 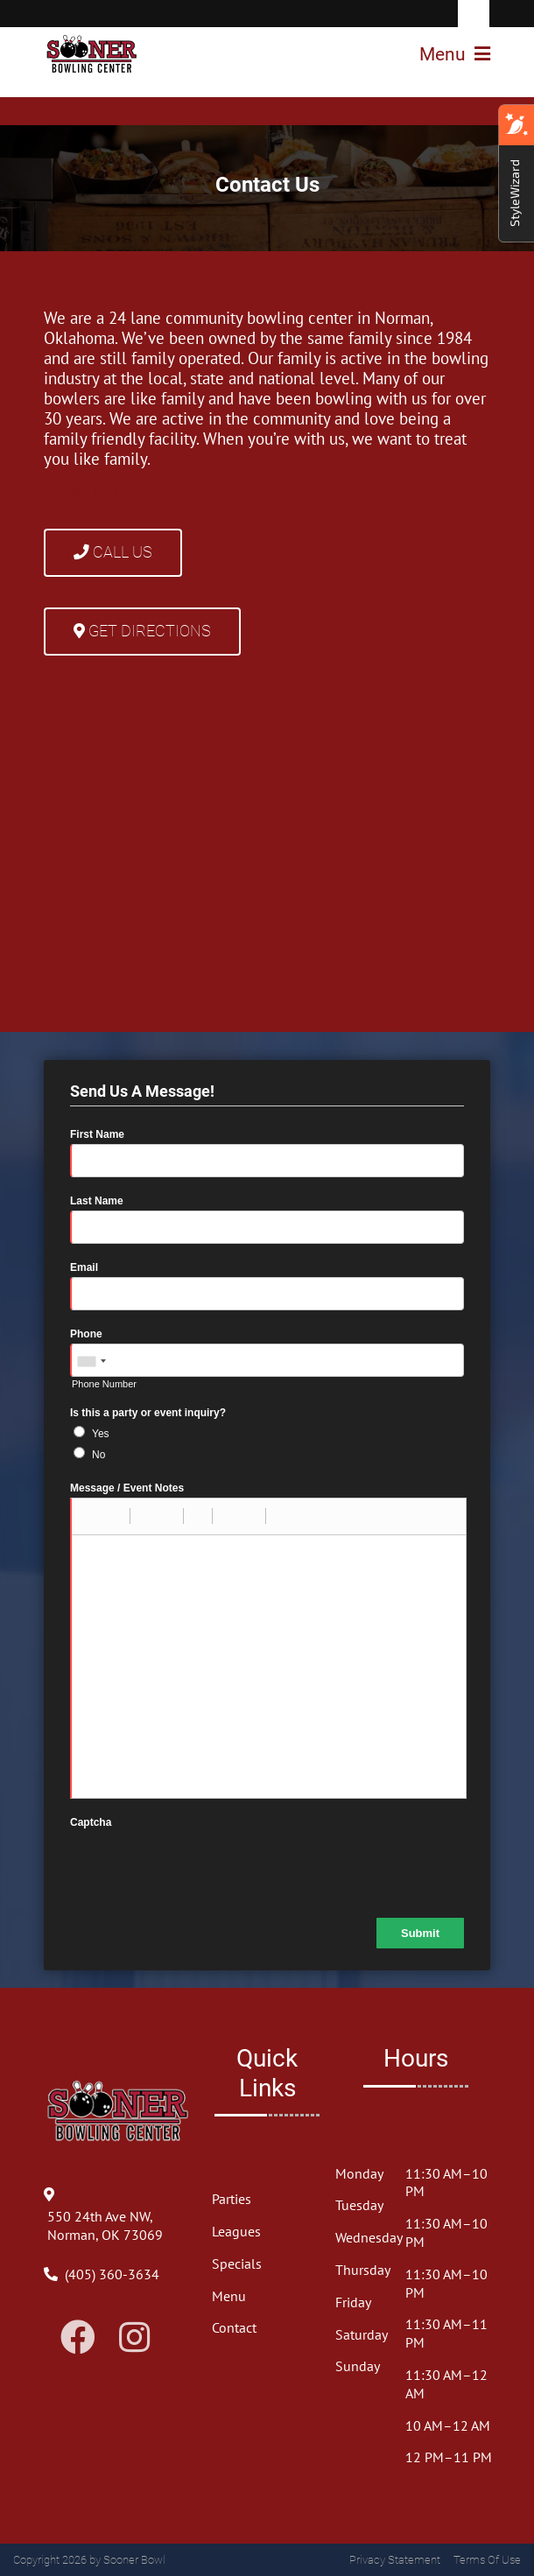 I want to click on Yes, so click(x=100, y=1434).